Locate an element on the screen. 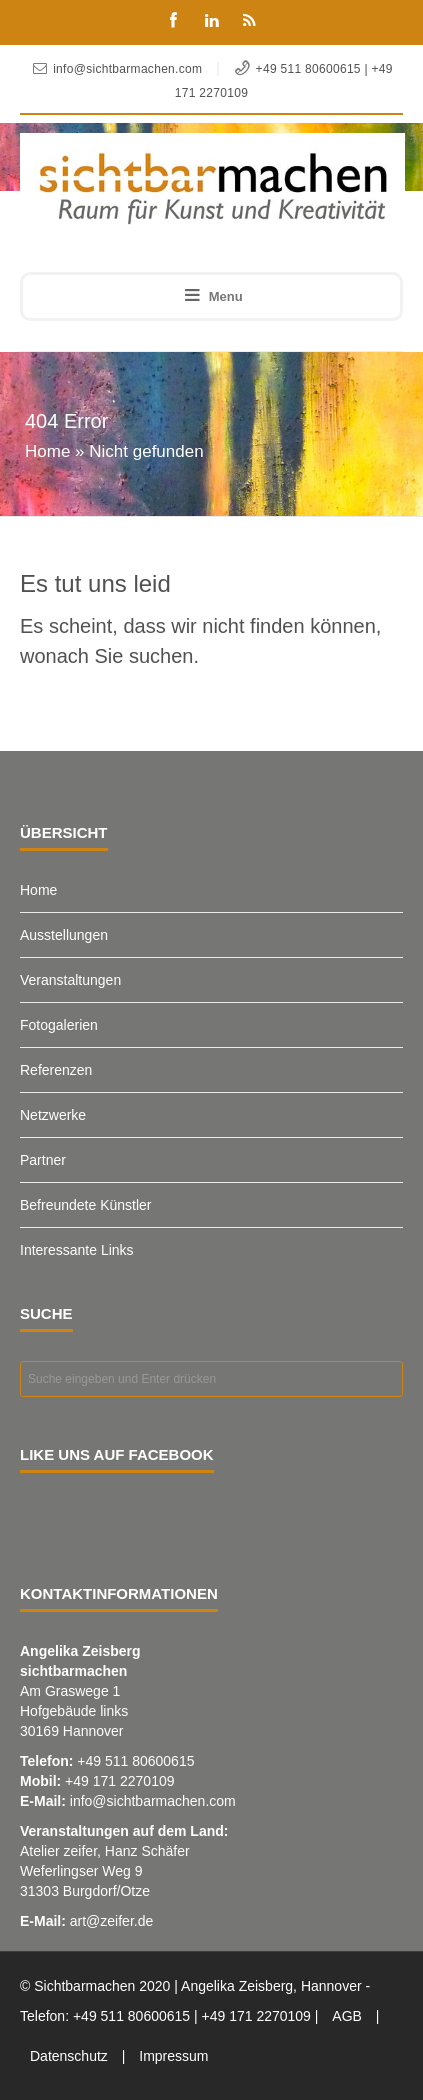  Partner is located at coordinates (43, 1160).